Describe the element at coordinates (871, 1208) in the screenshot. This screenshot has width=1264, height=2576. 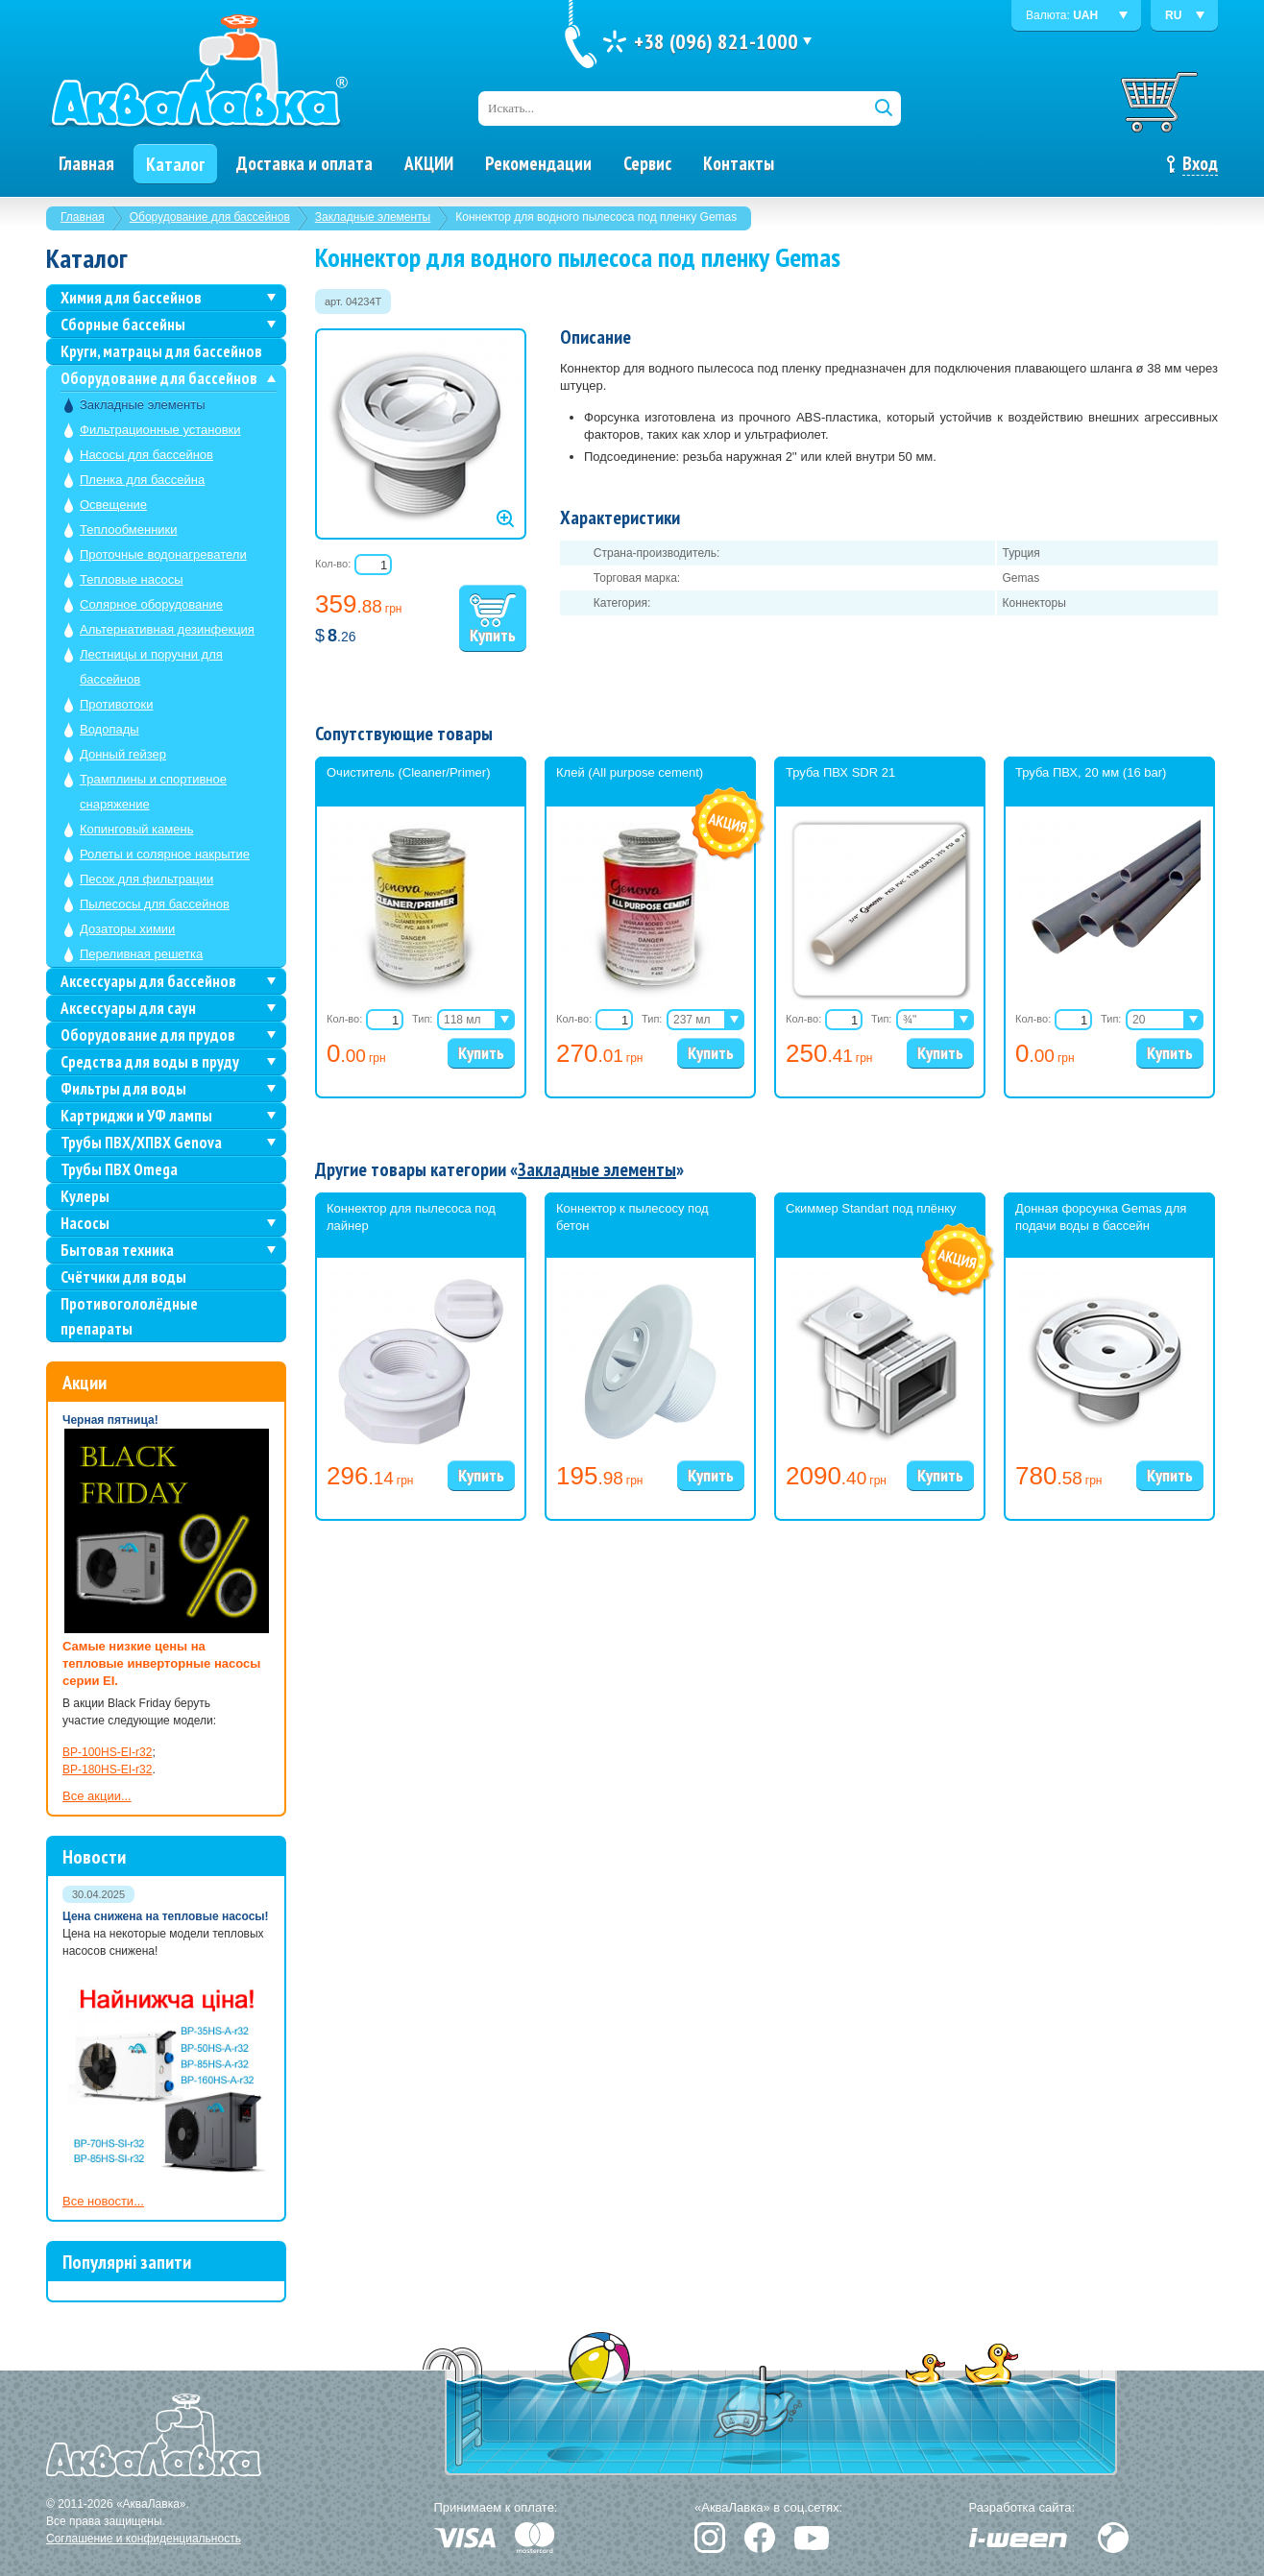
I see `Скиммер Standart под плёнку` at that location.